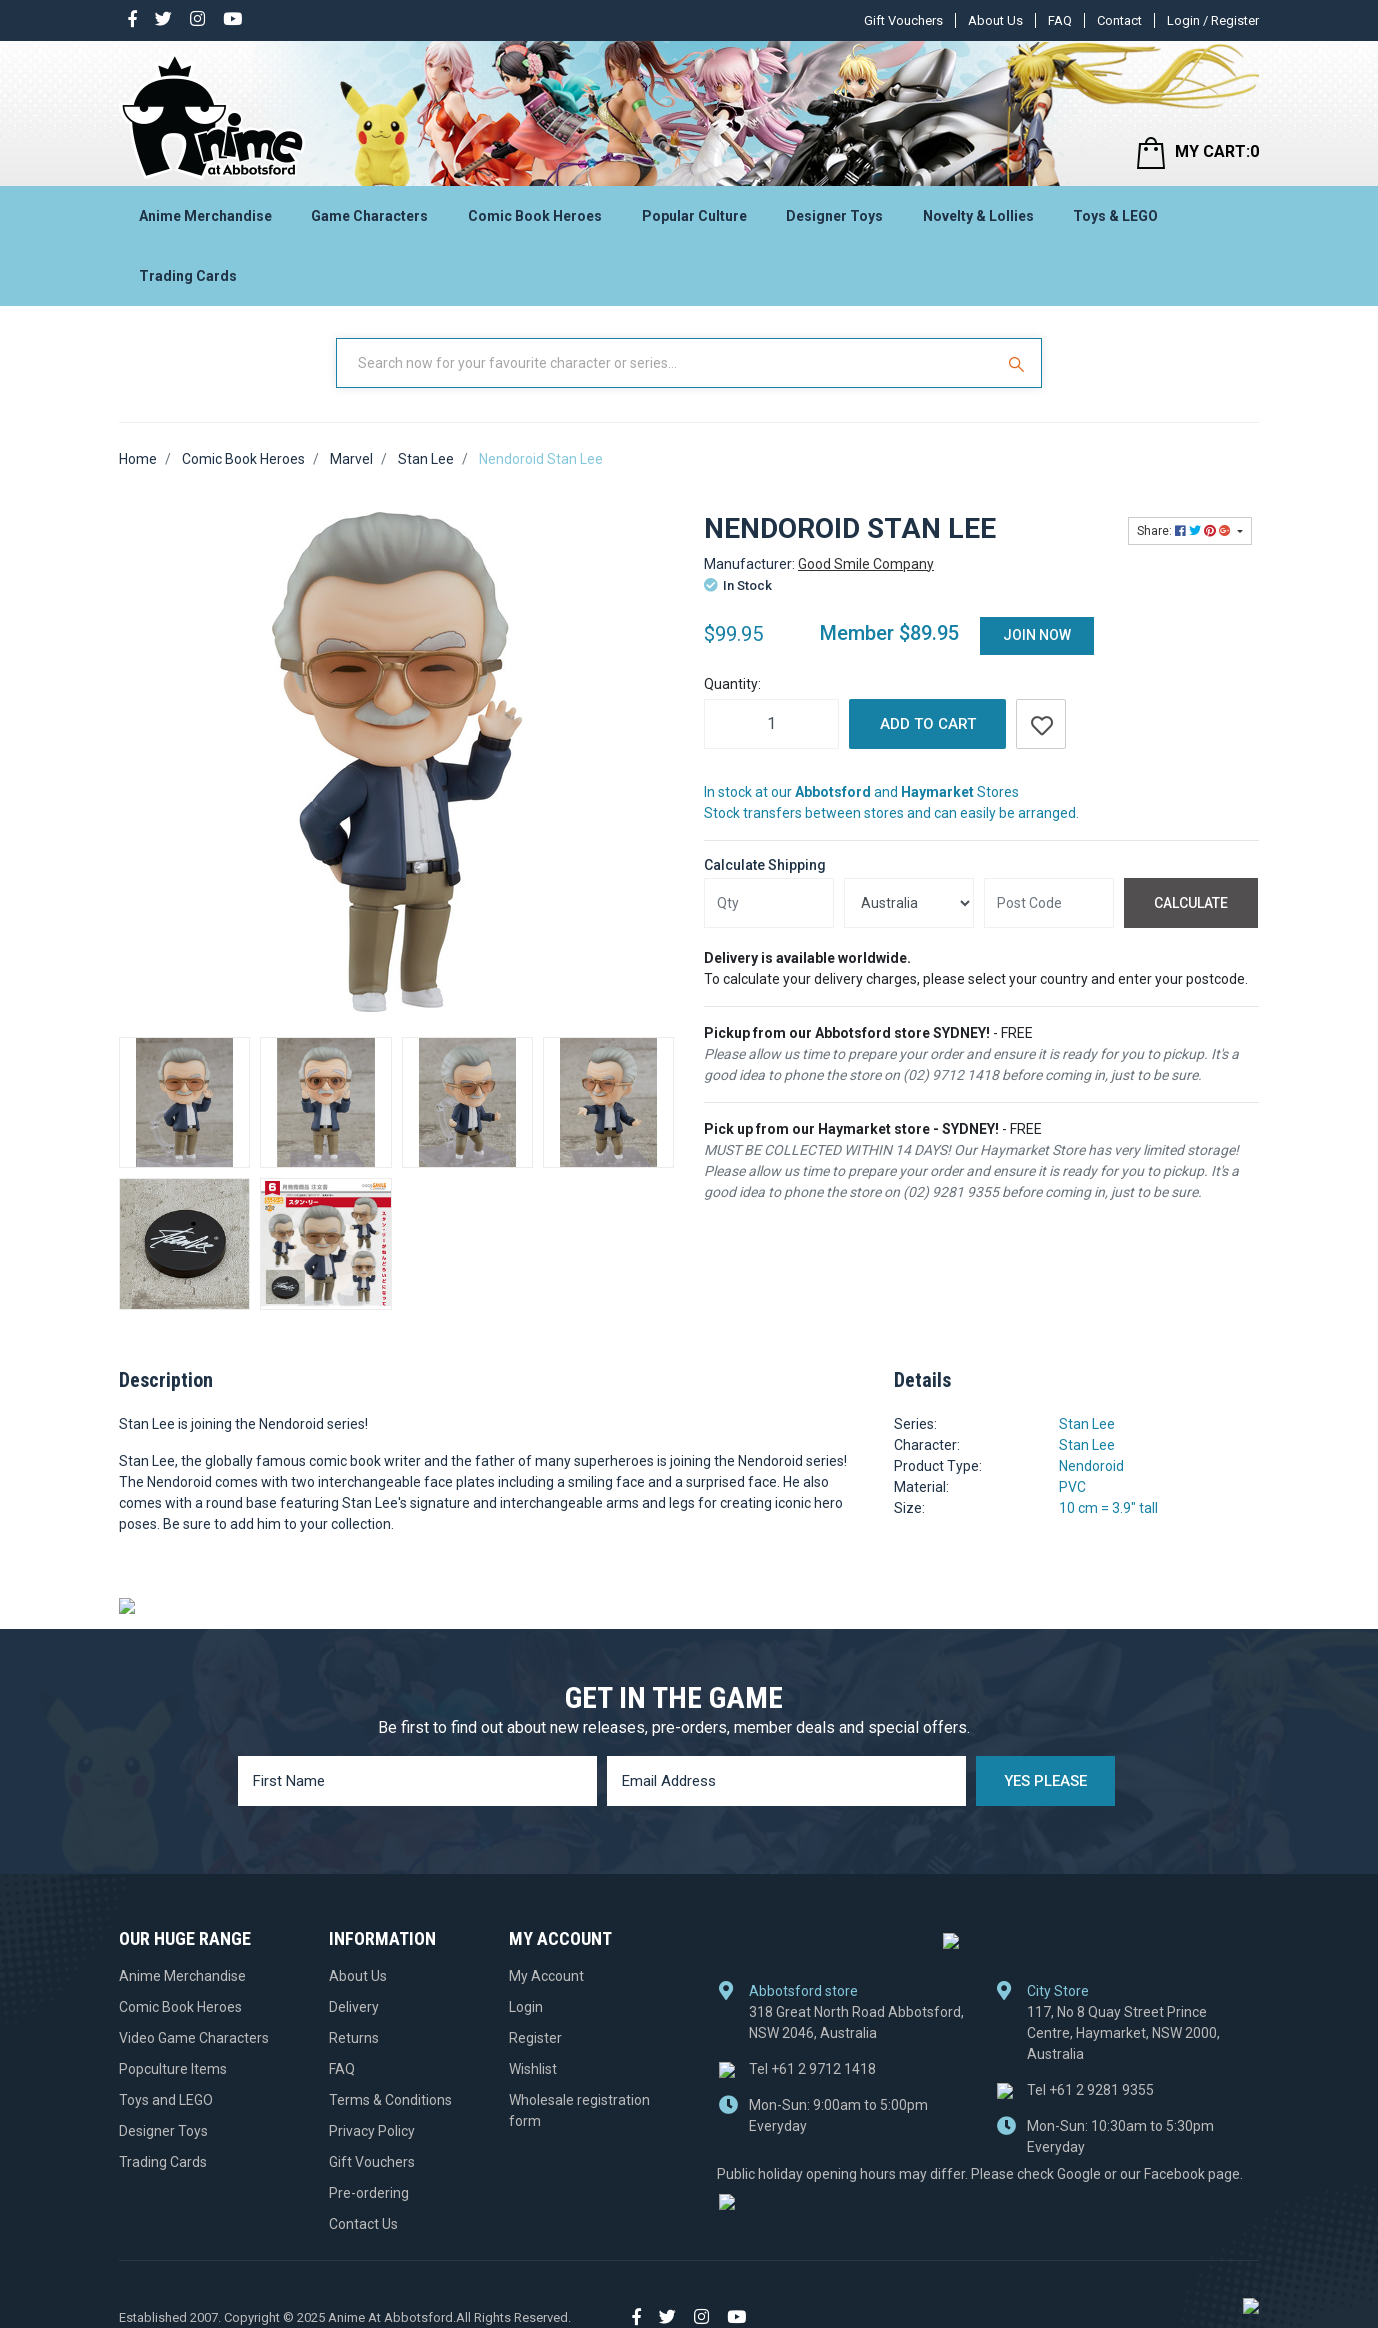 The image size is (1378, 2328). What do you see at coordinates (834, 216) in the screenshot?
I see `Designer Toys` at bounding box center [834, 216].